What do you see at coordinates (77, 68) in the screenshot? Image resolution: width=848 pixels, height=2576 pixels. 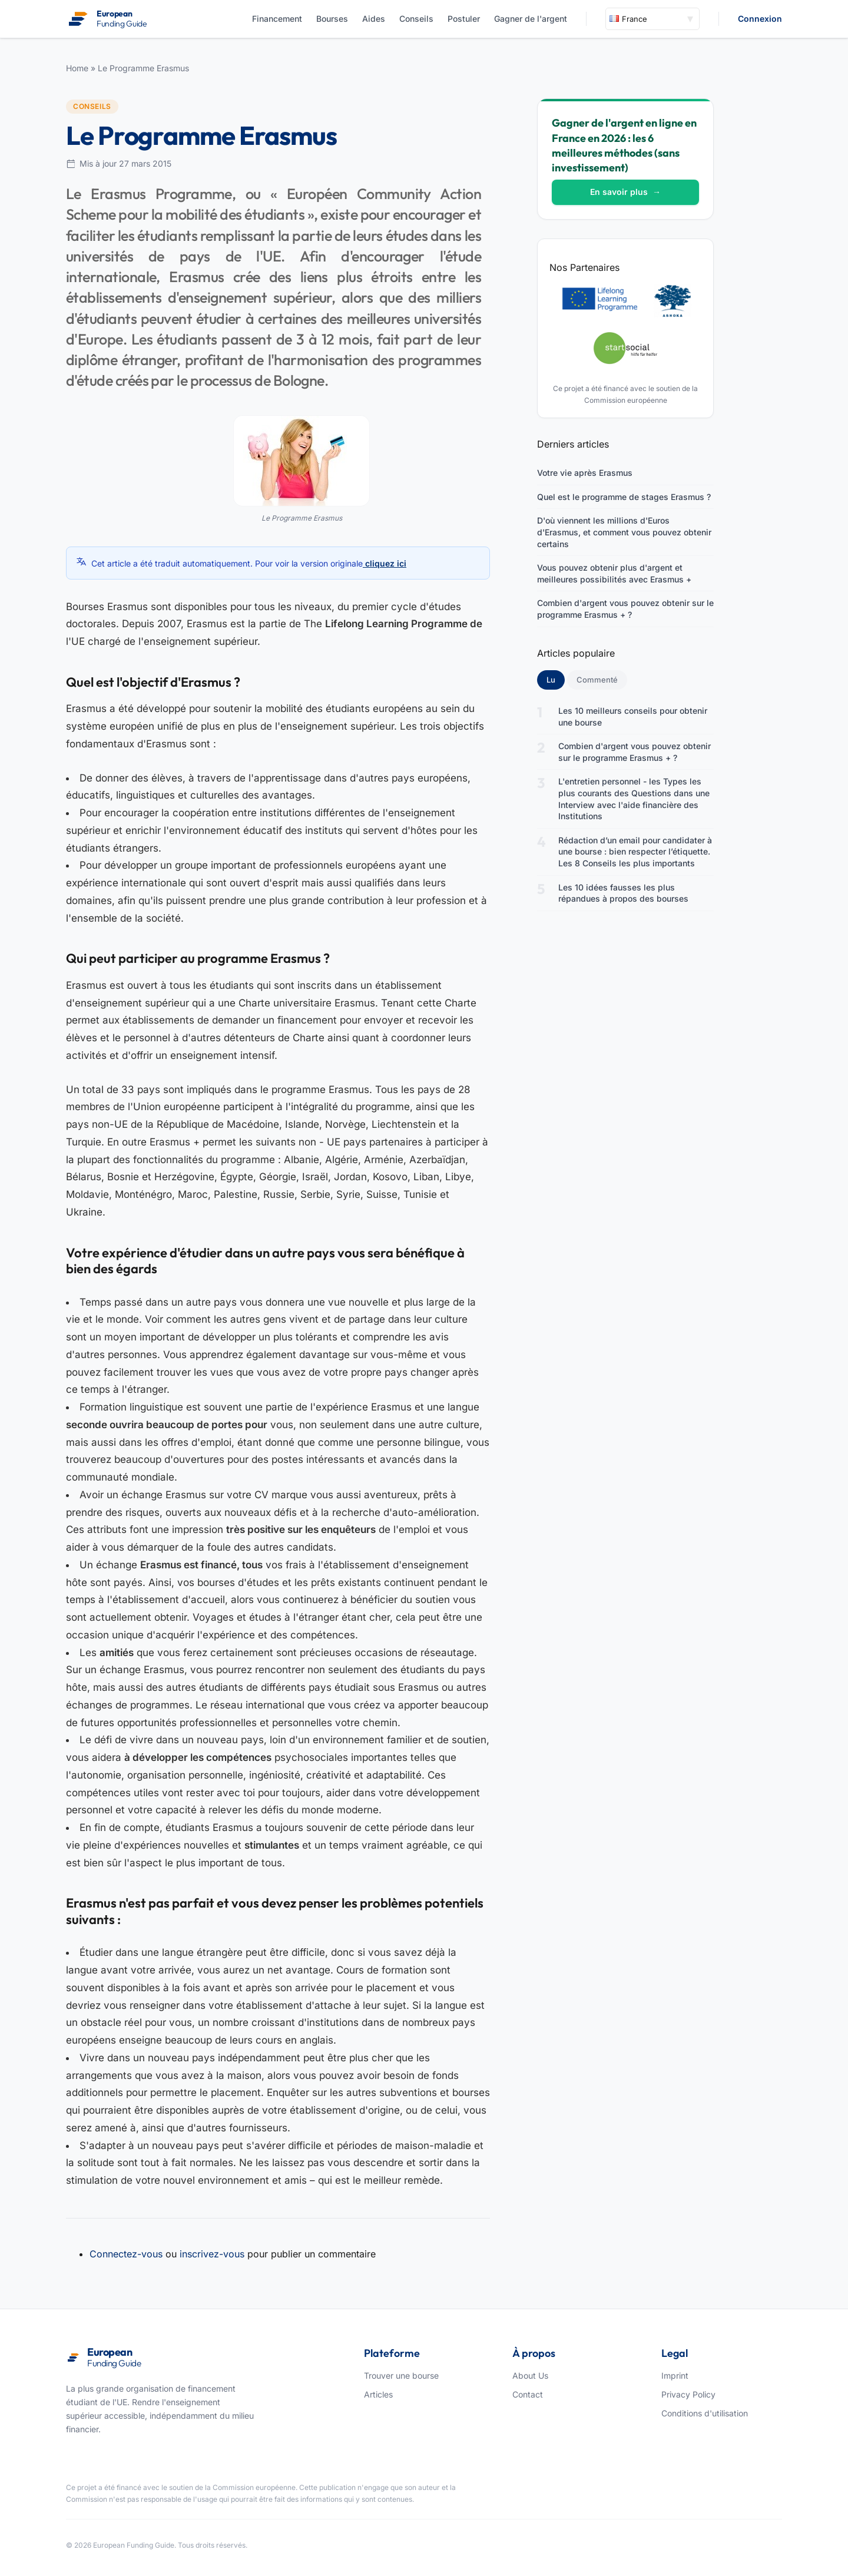 I see `Home` at bounding box center [77, 68].